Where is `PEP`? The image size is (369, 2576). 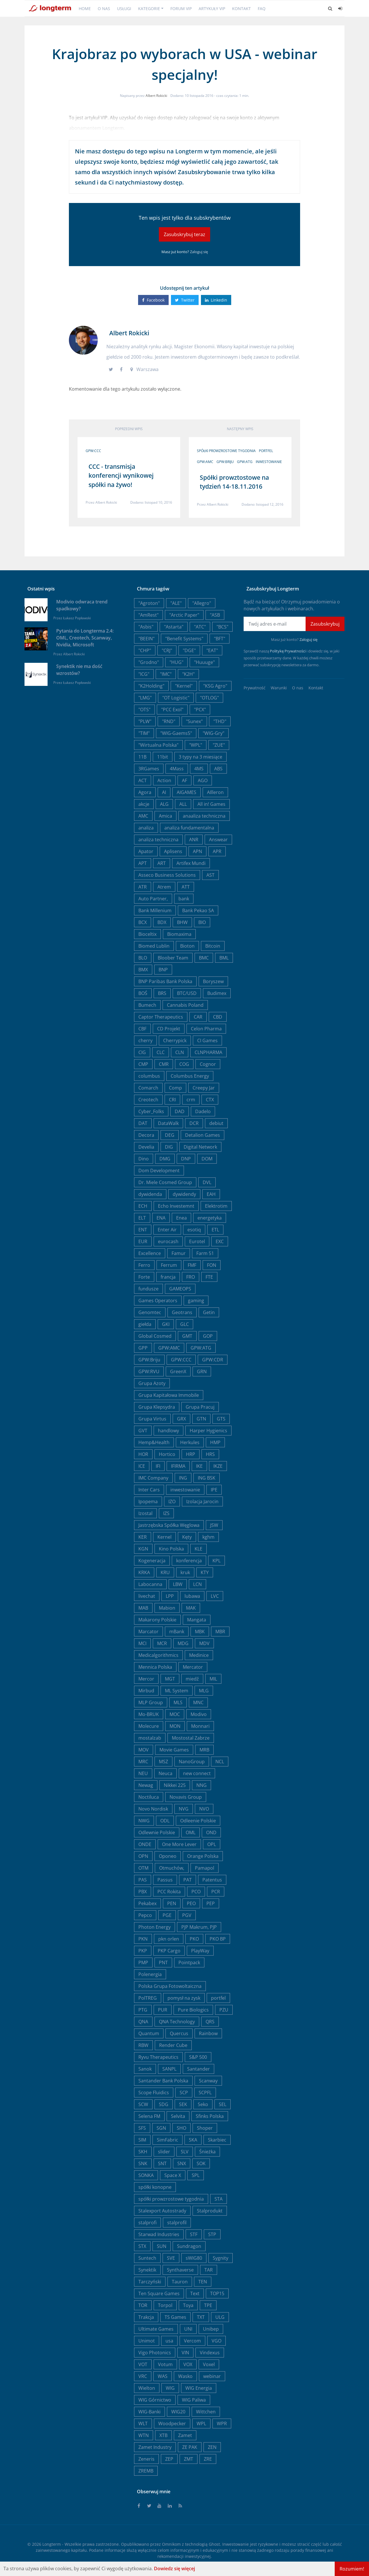
PEP is located at coordinates (210, 1903).